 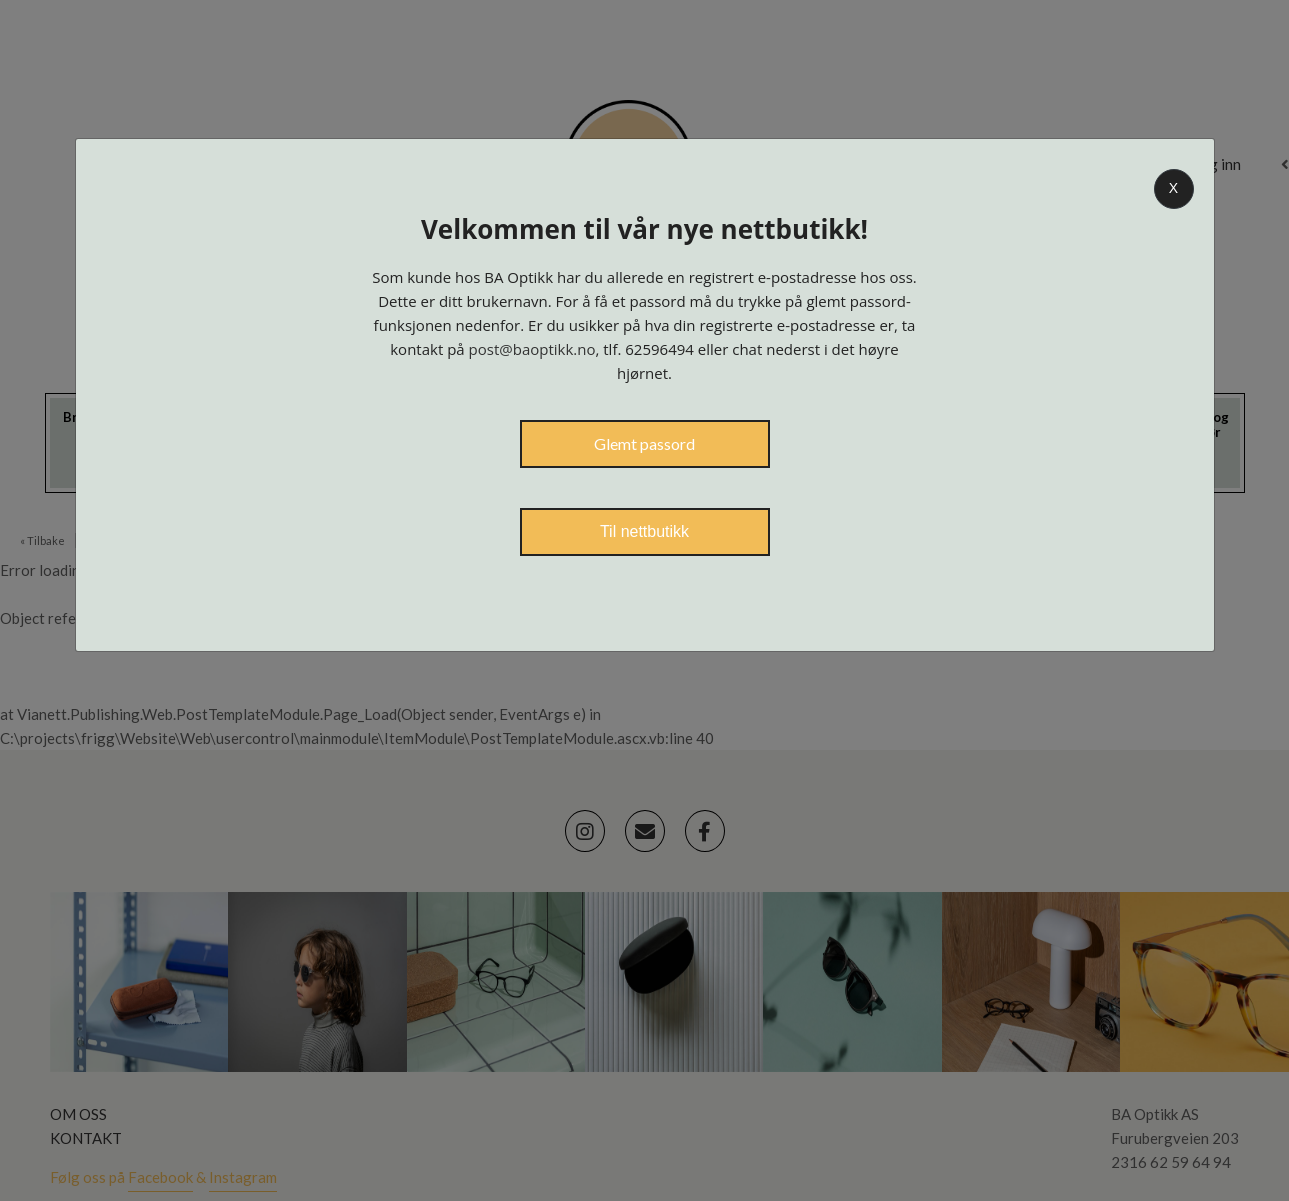 I want to click on Glemt passord, so click(x=644, y=443).